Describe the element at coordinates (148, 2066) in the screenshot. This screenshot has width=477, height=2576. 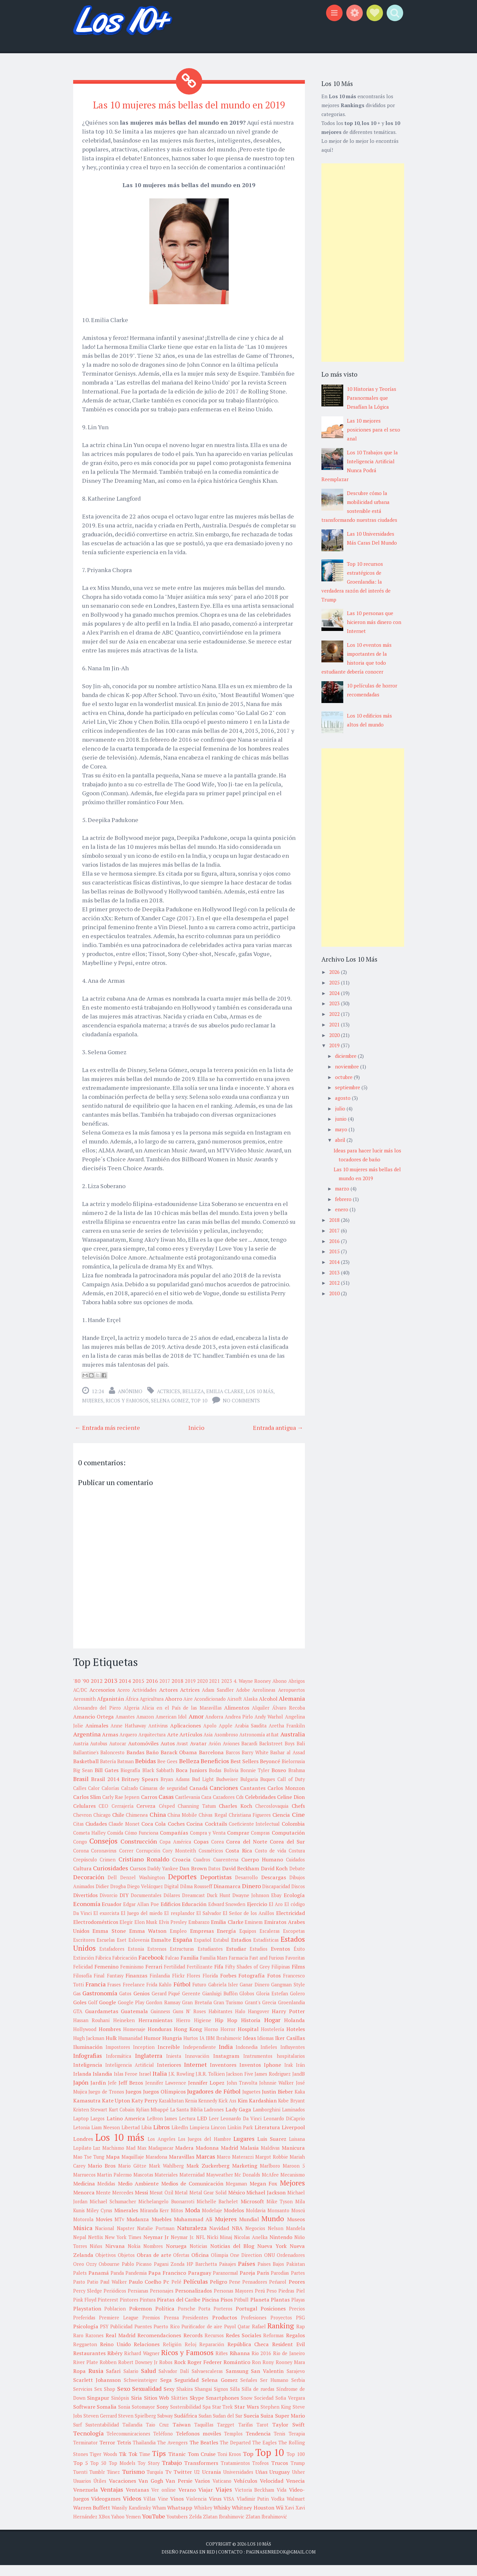
I see `Inglaterra` at that location.